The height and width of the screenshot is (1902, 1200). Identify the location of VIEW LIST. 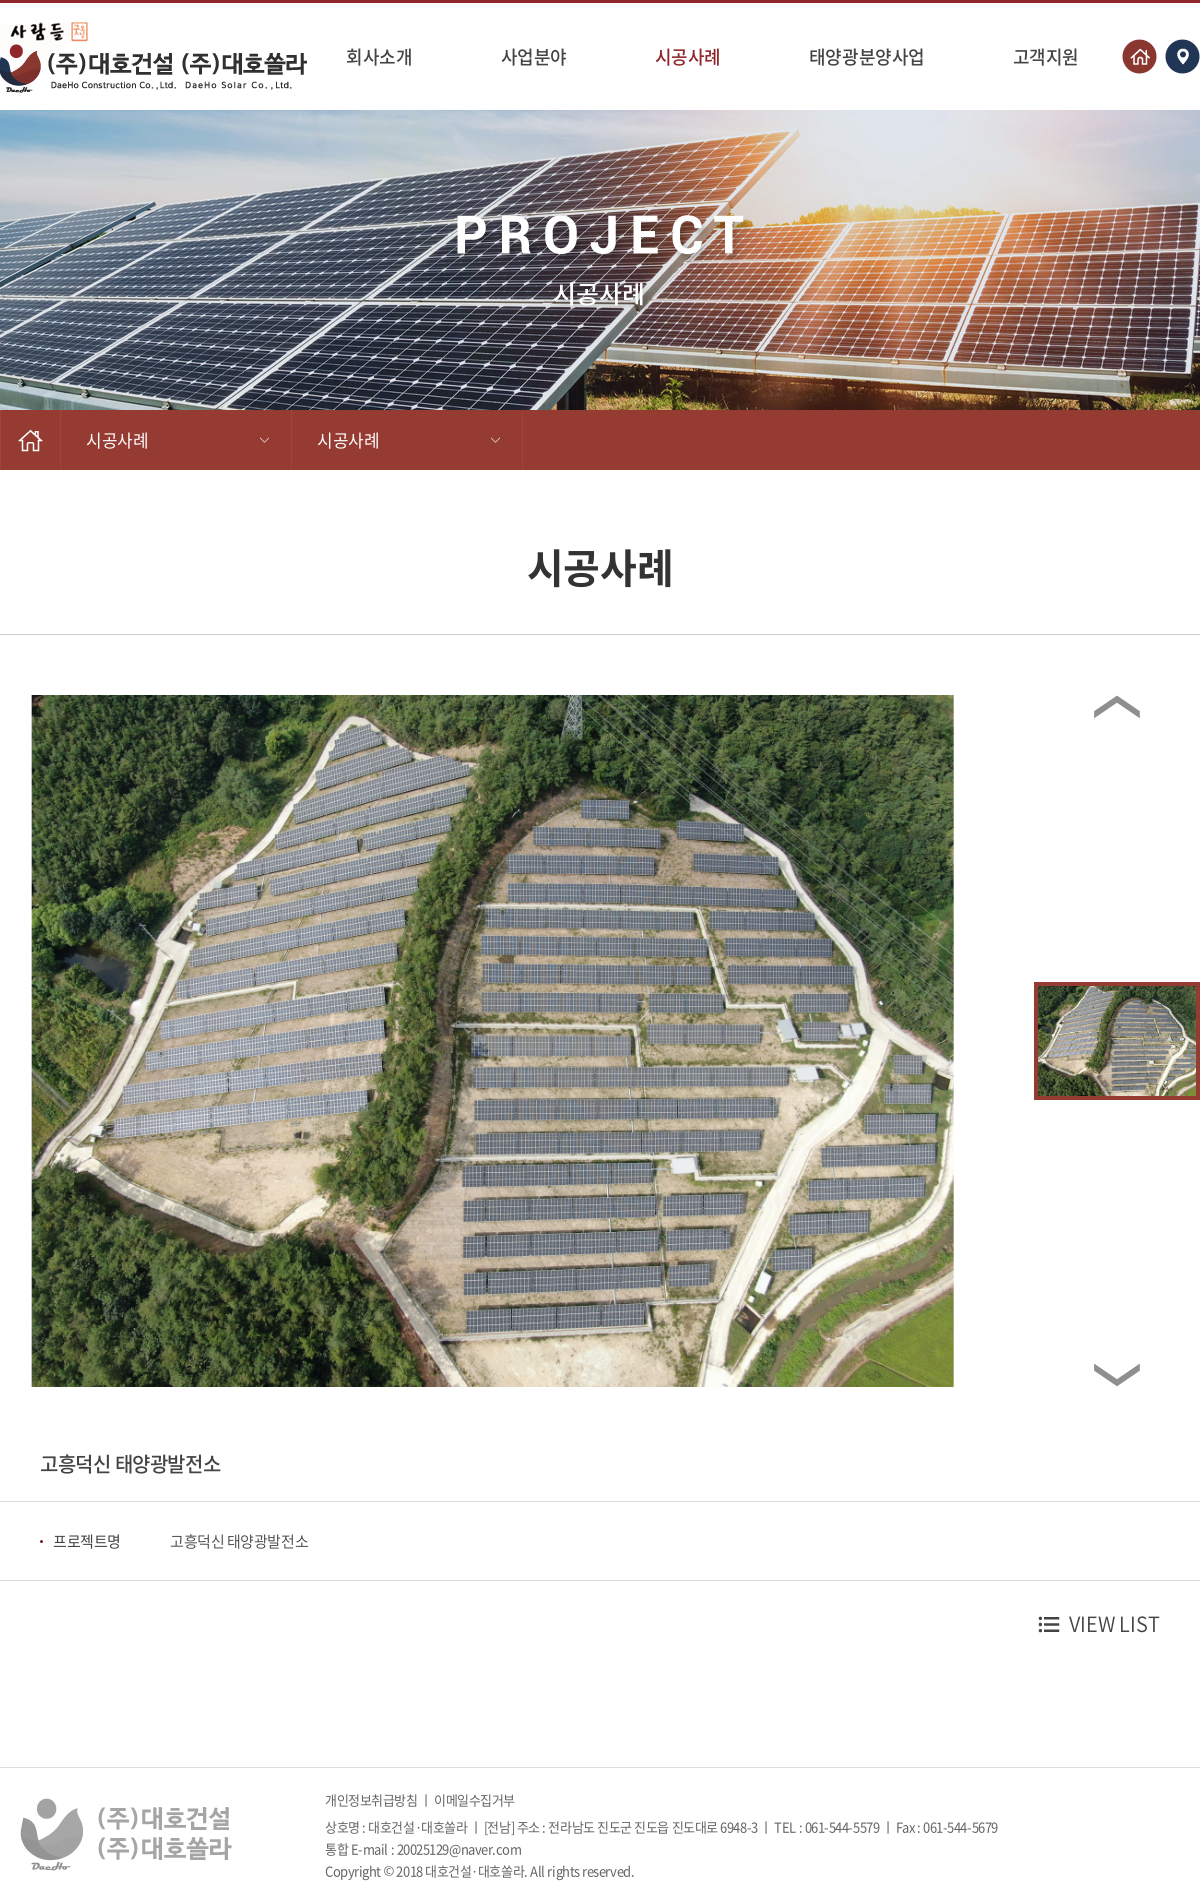
(1114, 1623).